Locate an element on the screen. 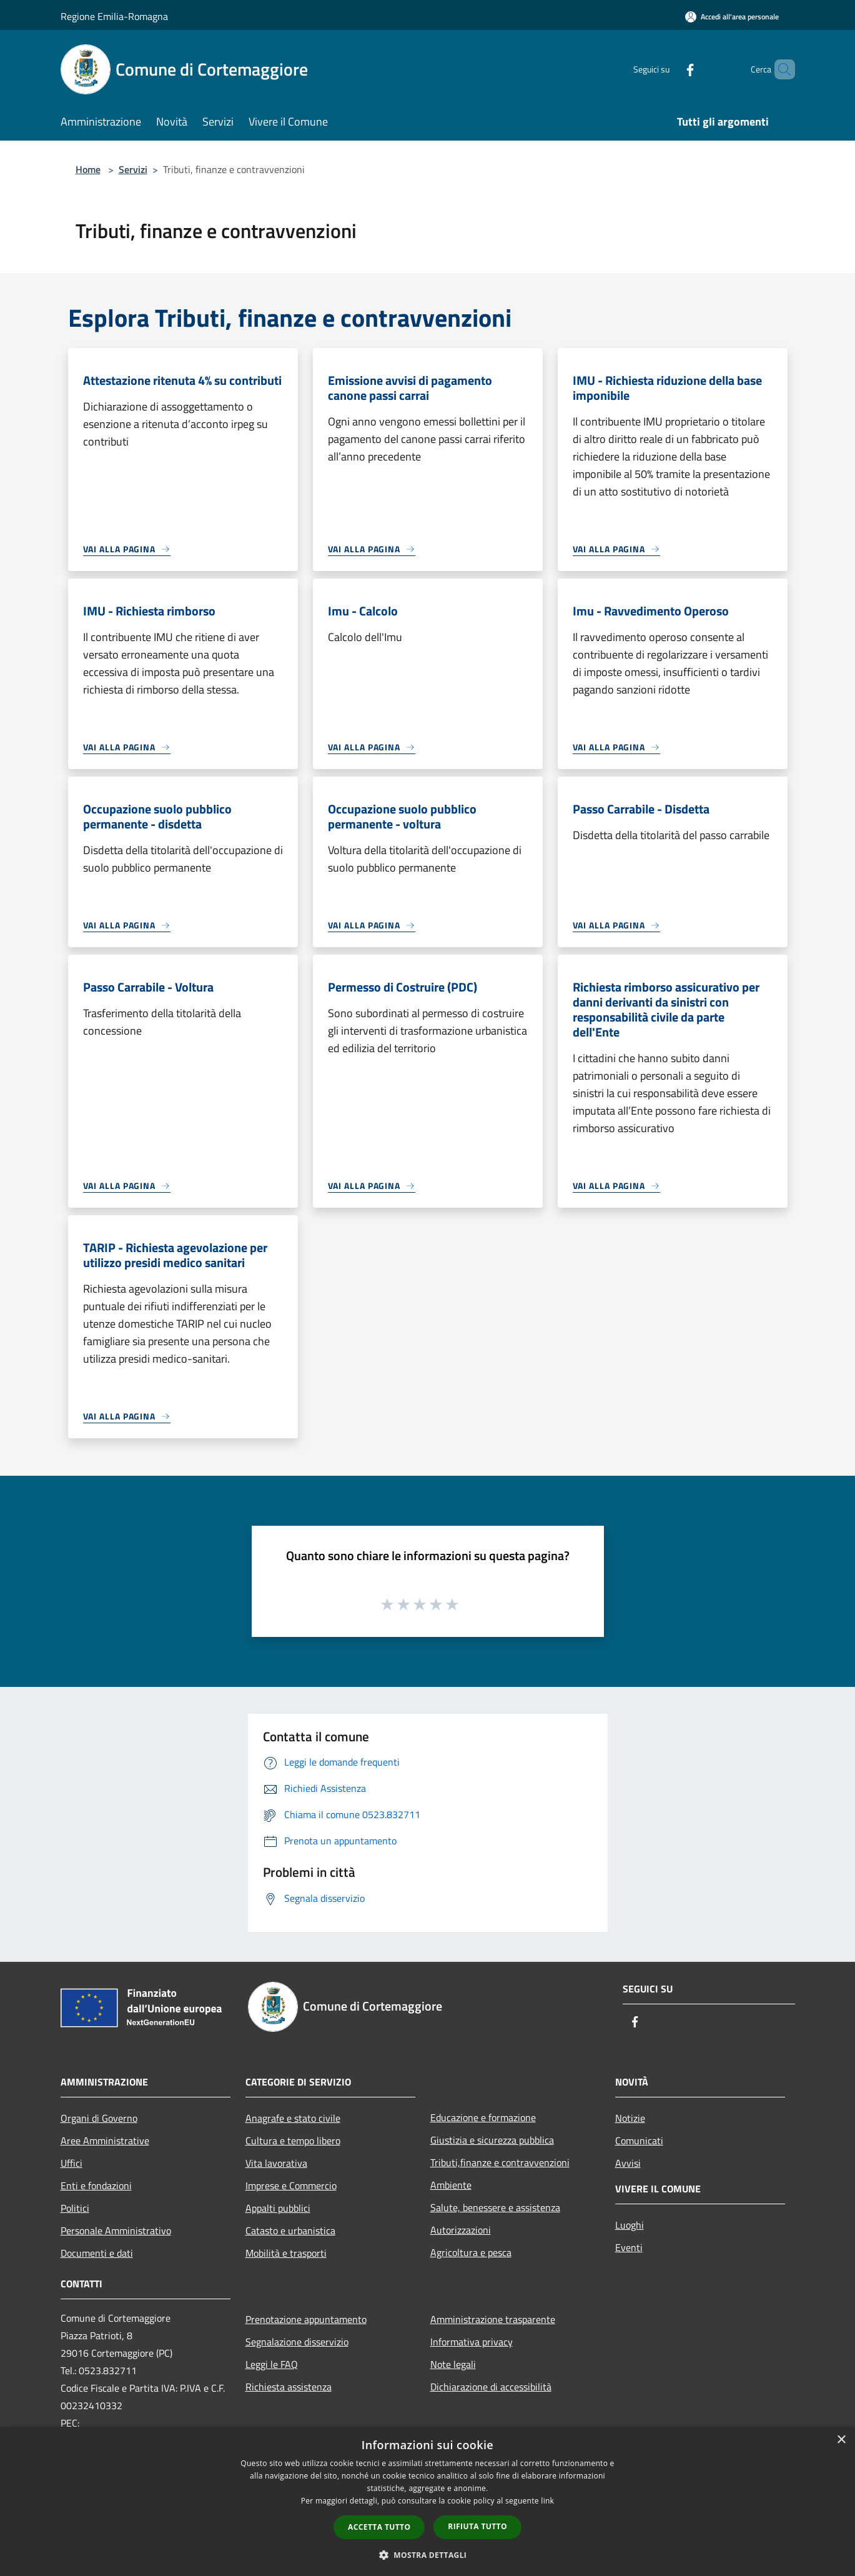 The width and height of the screenshot is (855, 2576). Note legali is located at coordinates (453, 2364).